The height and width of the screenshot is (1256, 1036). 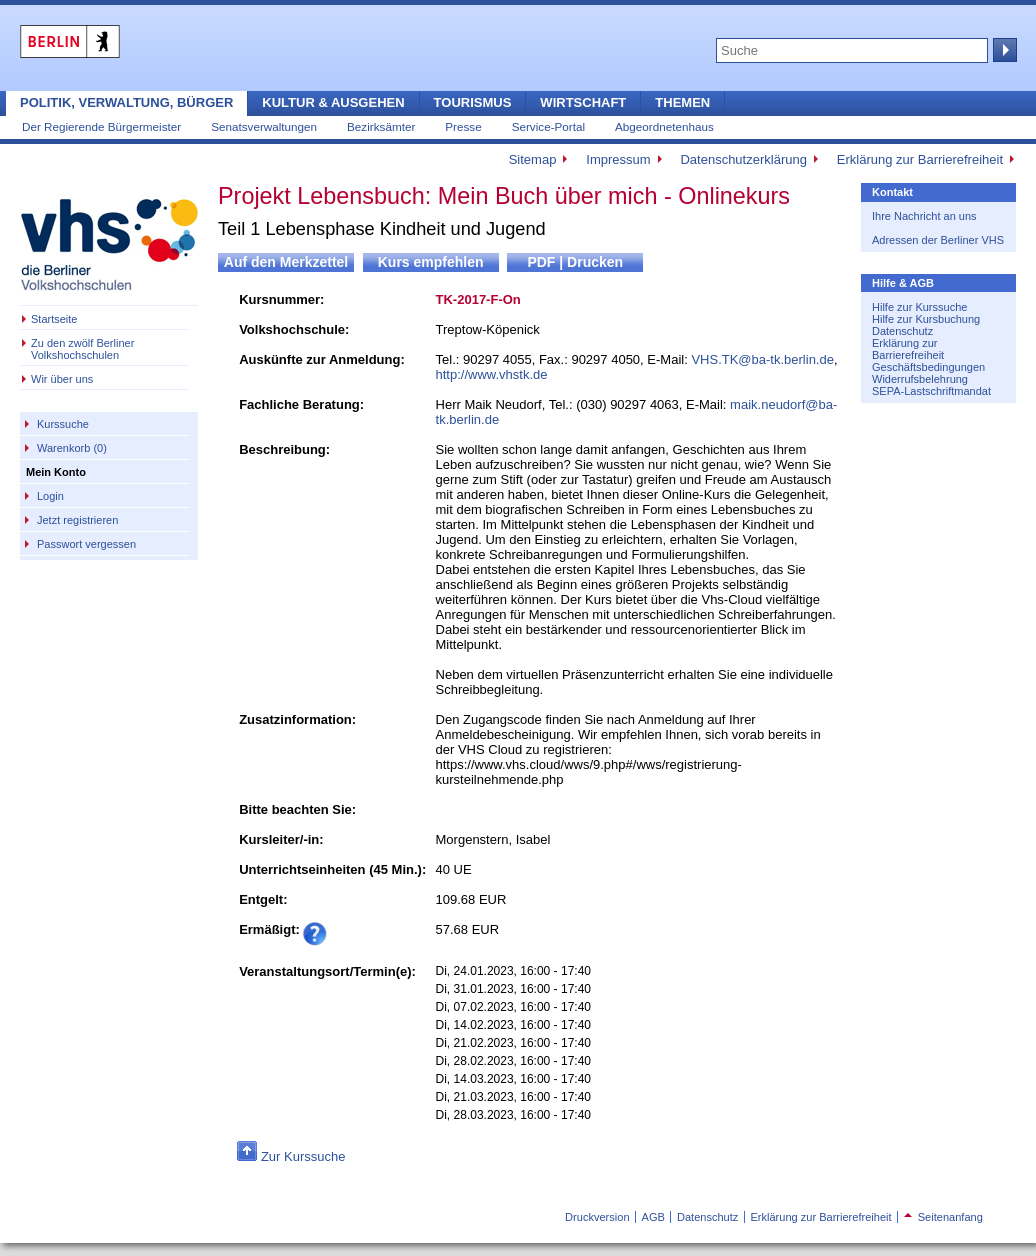 What do you see at coordinates (381, 126) in the screenshot?
I see `Bezirksämter` at bounding box center [381, 126].